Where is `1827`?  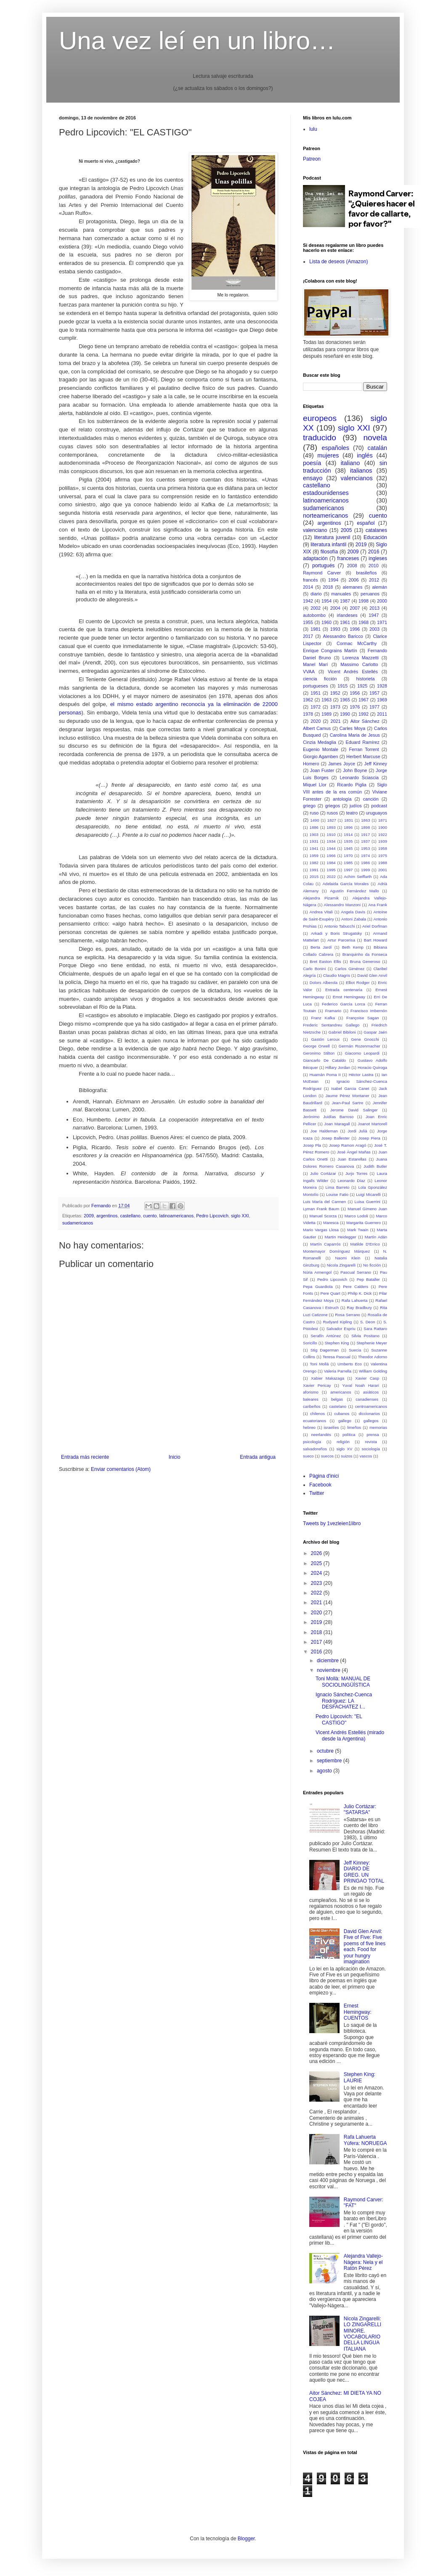
1827 is located at coordinates (331, 820).